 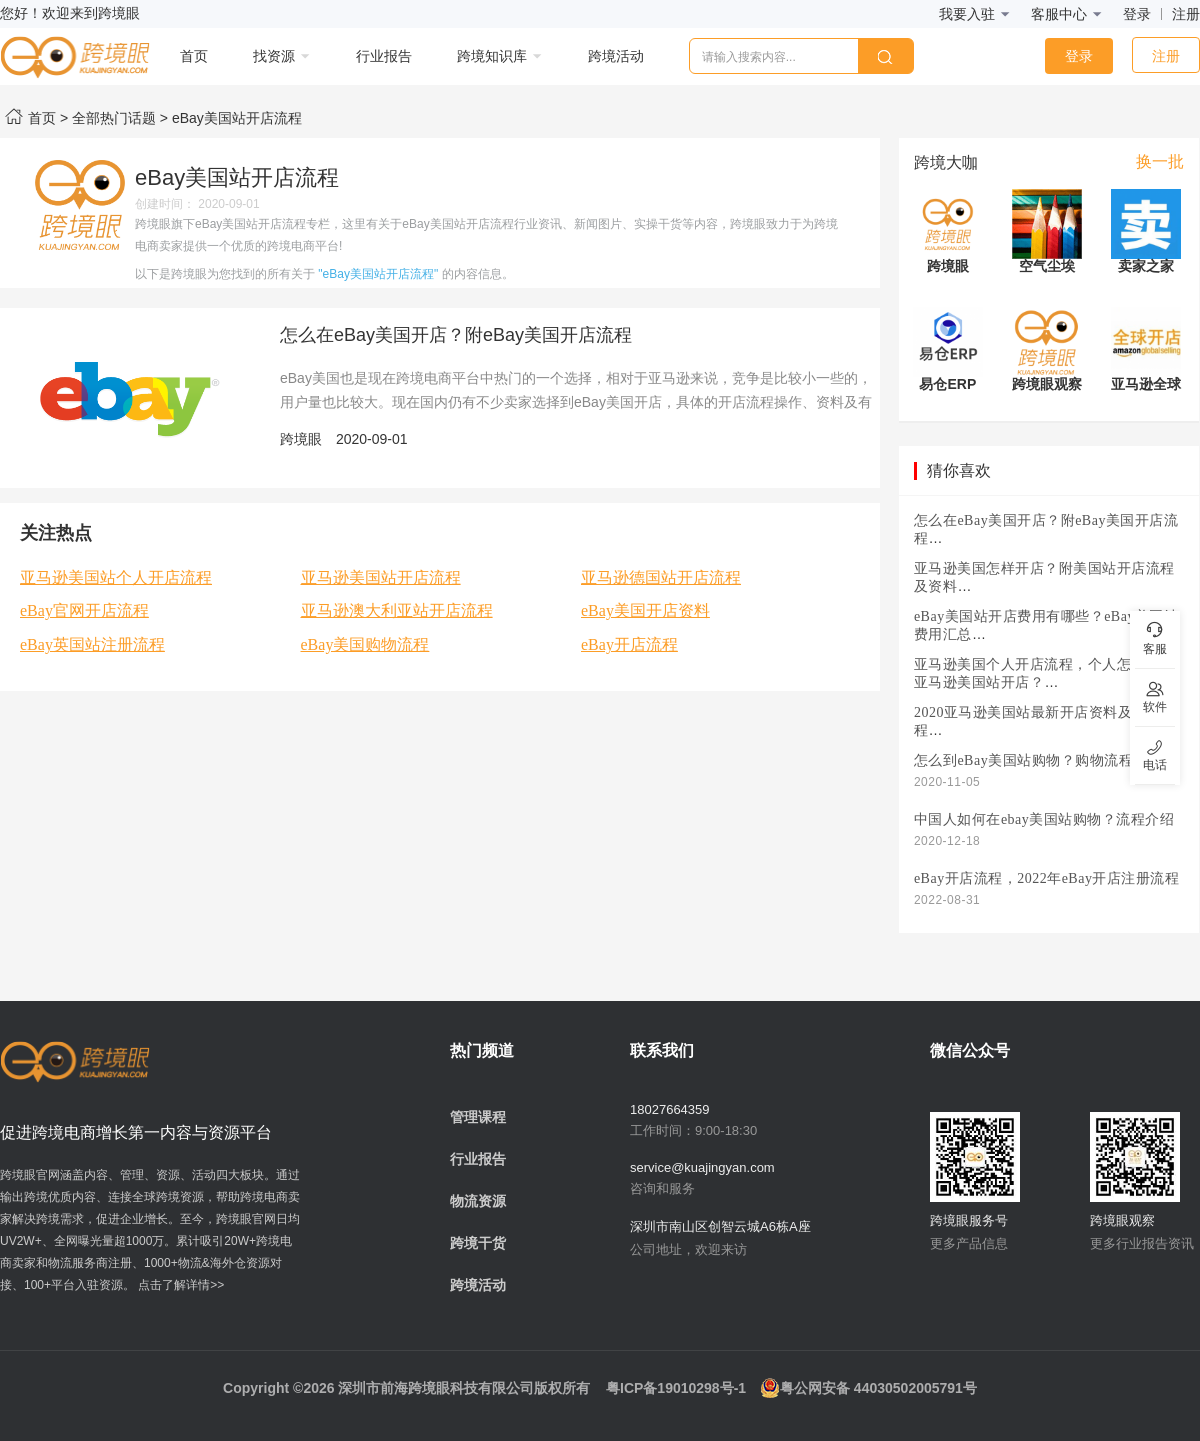 What do you see at coordinates (576, 402) in the screenshot?
I see `eBay美国也是现在跨境电商平台中热门的一个选择，相对于亚马逊来说，竞争是比较小一些的，用户量也比较大。现在国内仍有不少卖家选择到eBay美国开店，具体的开店流程操作、资料及有哪些注意事项，下面为大家介绍一下。` at bounding box center [576, 402].